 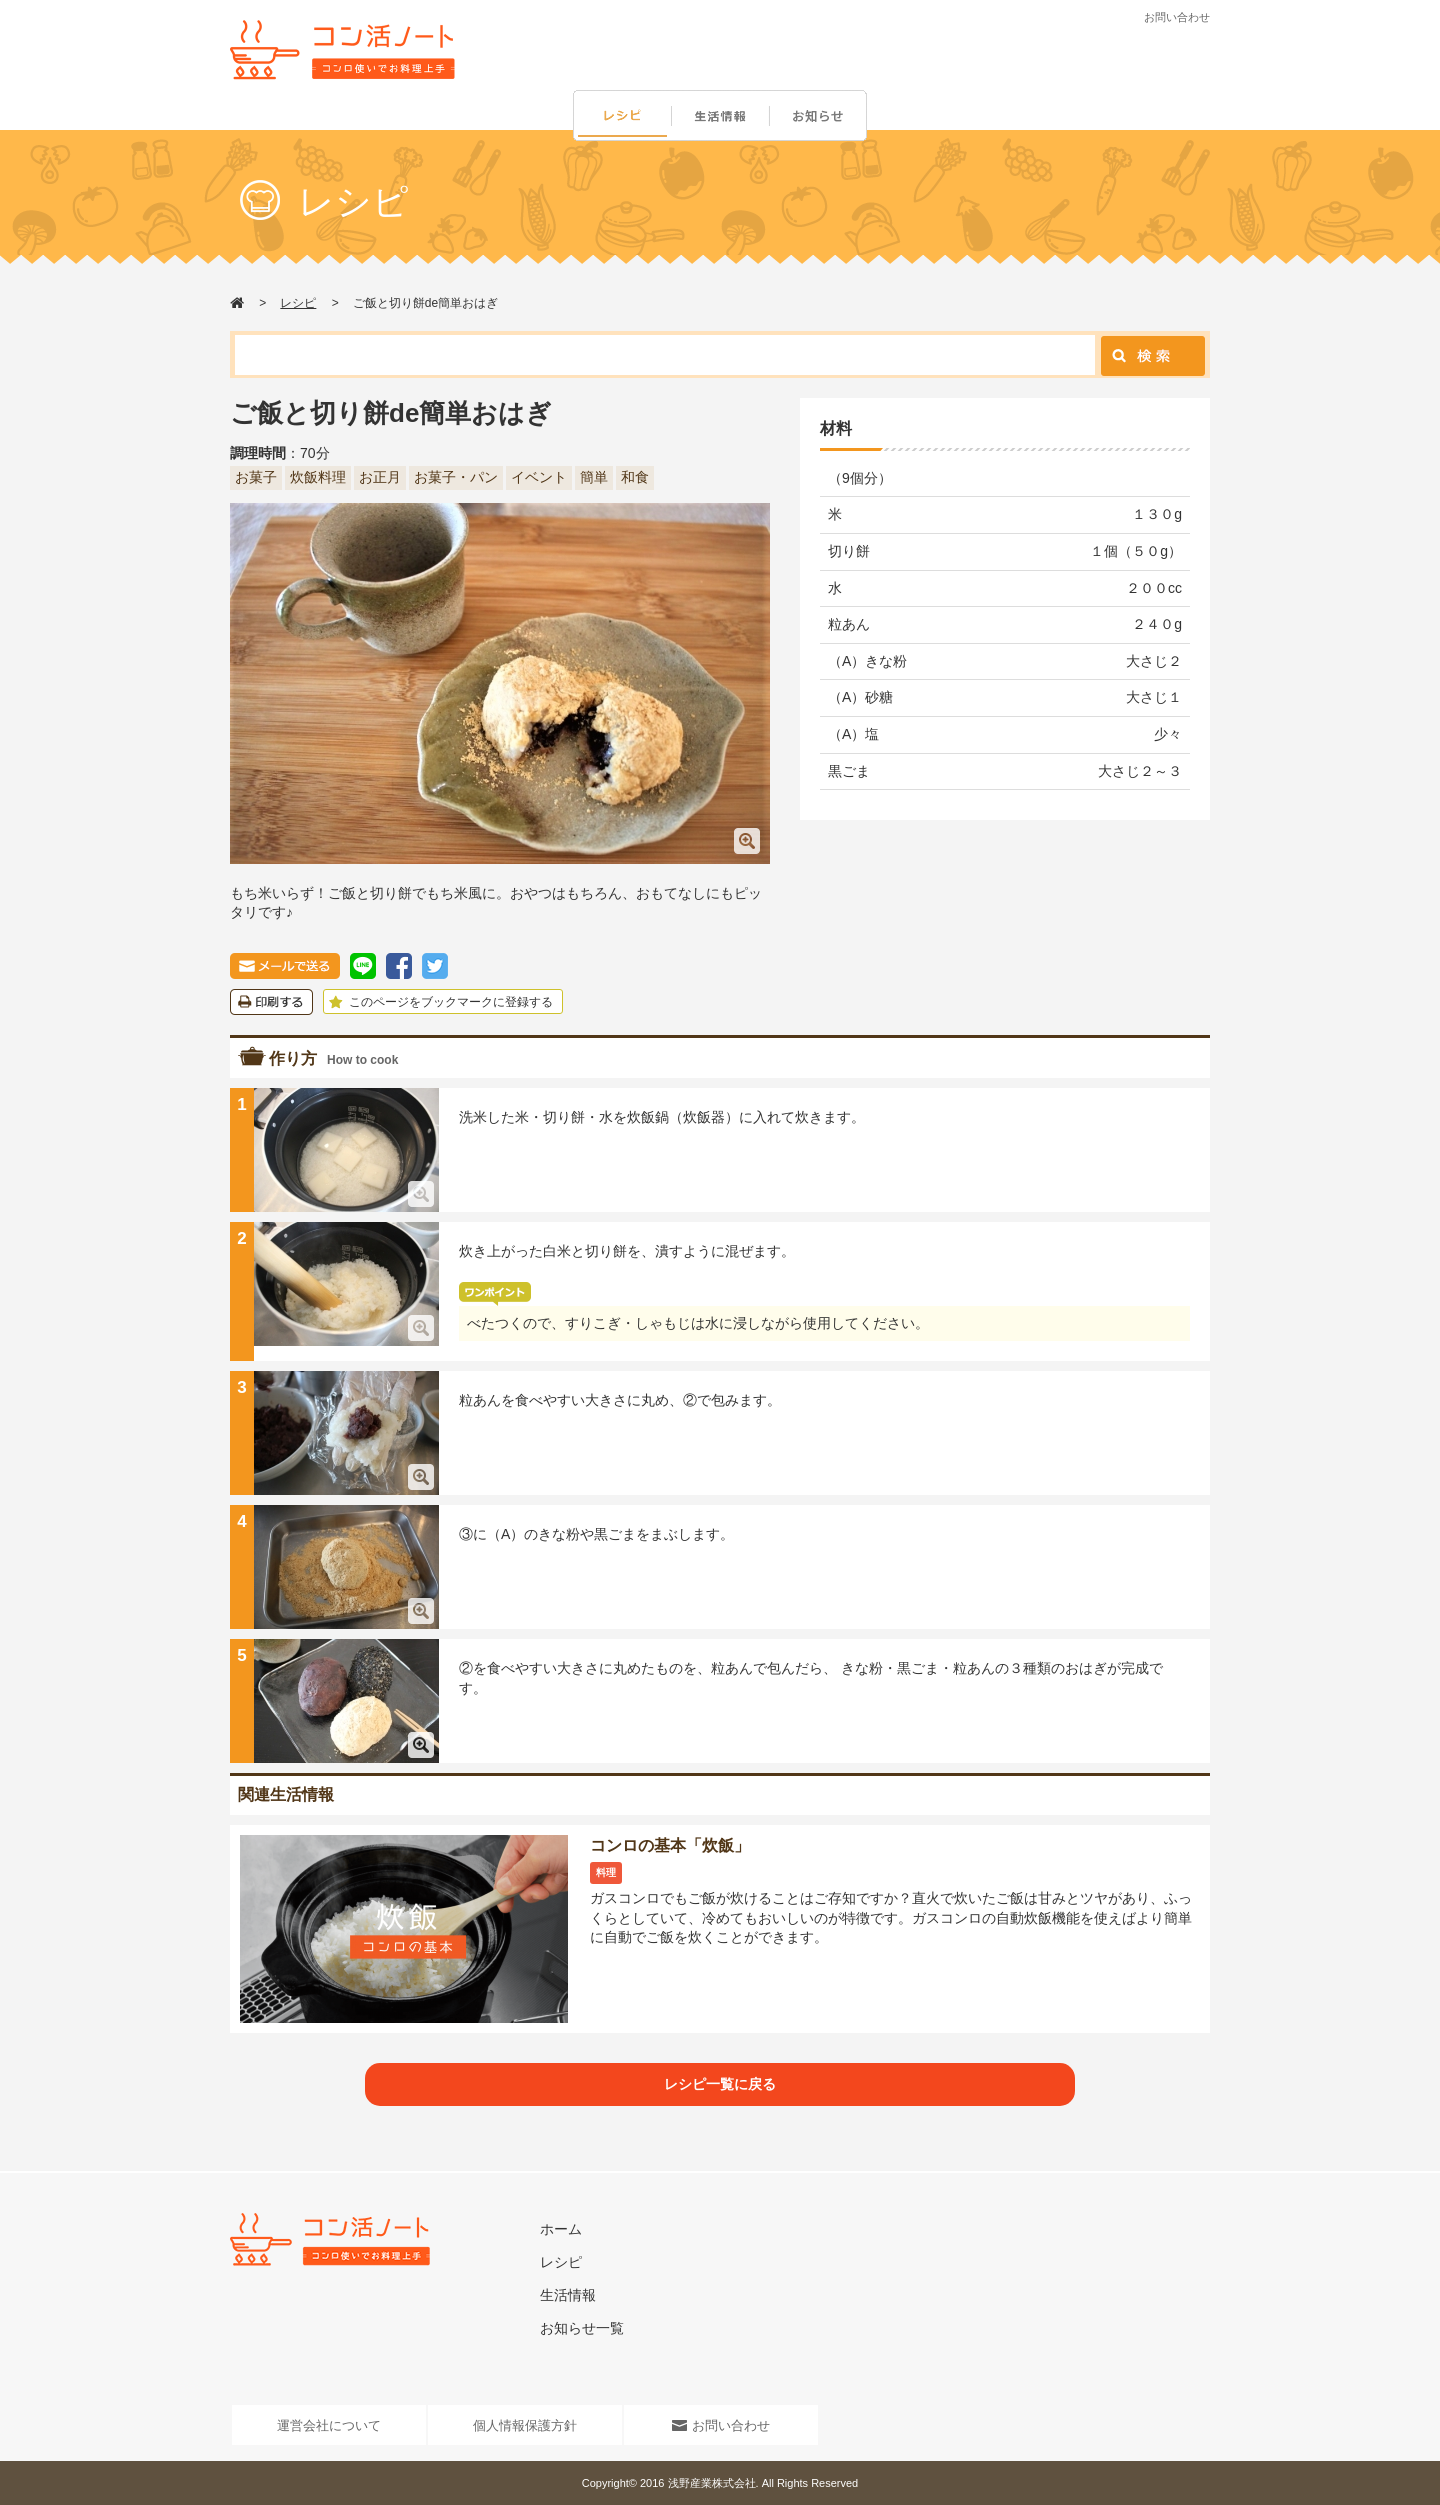 I want to click on お知らせ一覧, so click(x=582, y=2328).